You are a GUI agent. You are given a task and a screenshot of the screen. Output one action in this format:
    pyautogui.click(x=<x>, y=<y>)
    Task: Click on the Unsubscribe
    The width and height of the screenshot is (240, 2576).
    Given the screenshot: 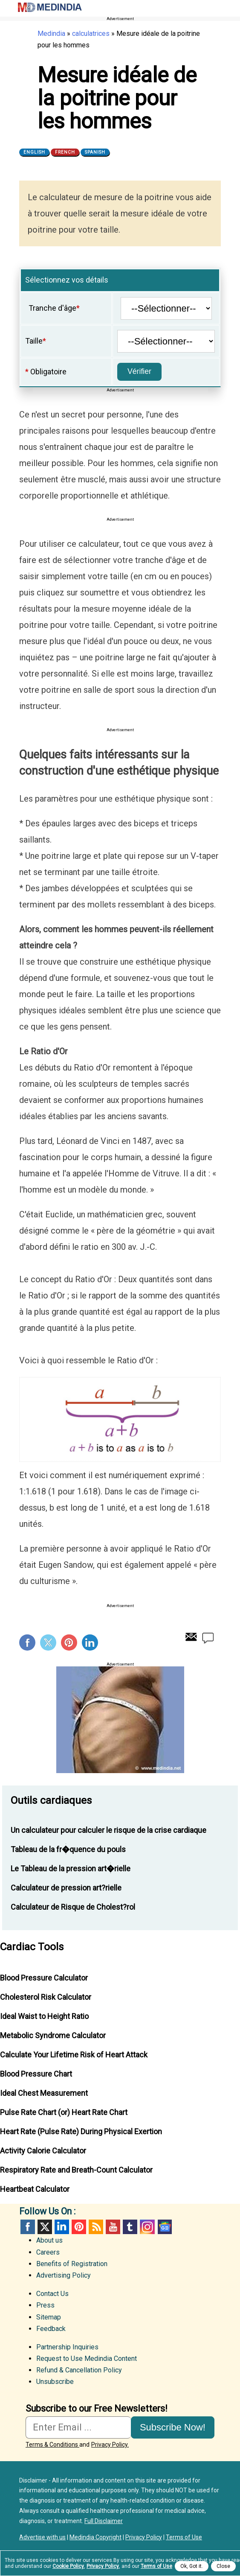 What is the action you would take?
    pyautogui.click(x=55, y=2382)
    